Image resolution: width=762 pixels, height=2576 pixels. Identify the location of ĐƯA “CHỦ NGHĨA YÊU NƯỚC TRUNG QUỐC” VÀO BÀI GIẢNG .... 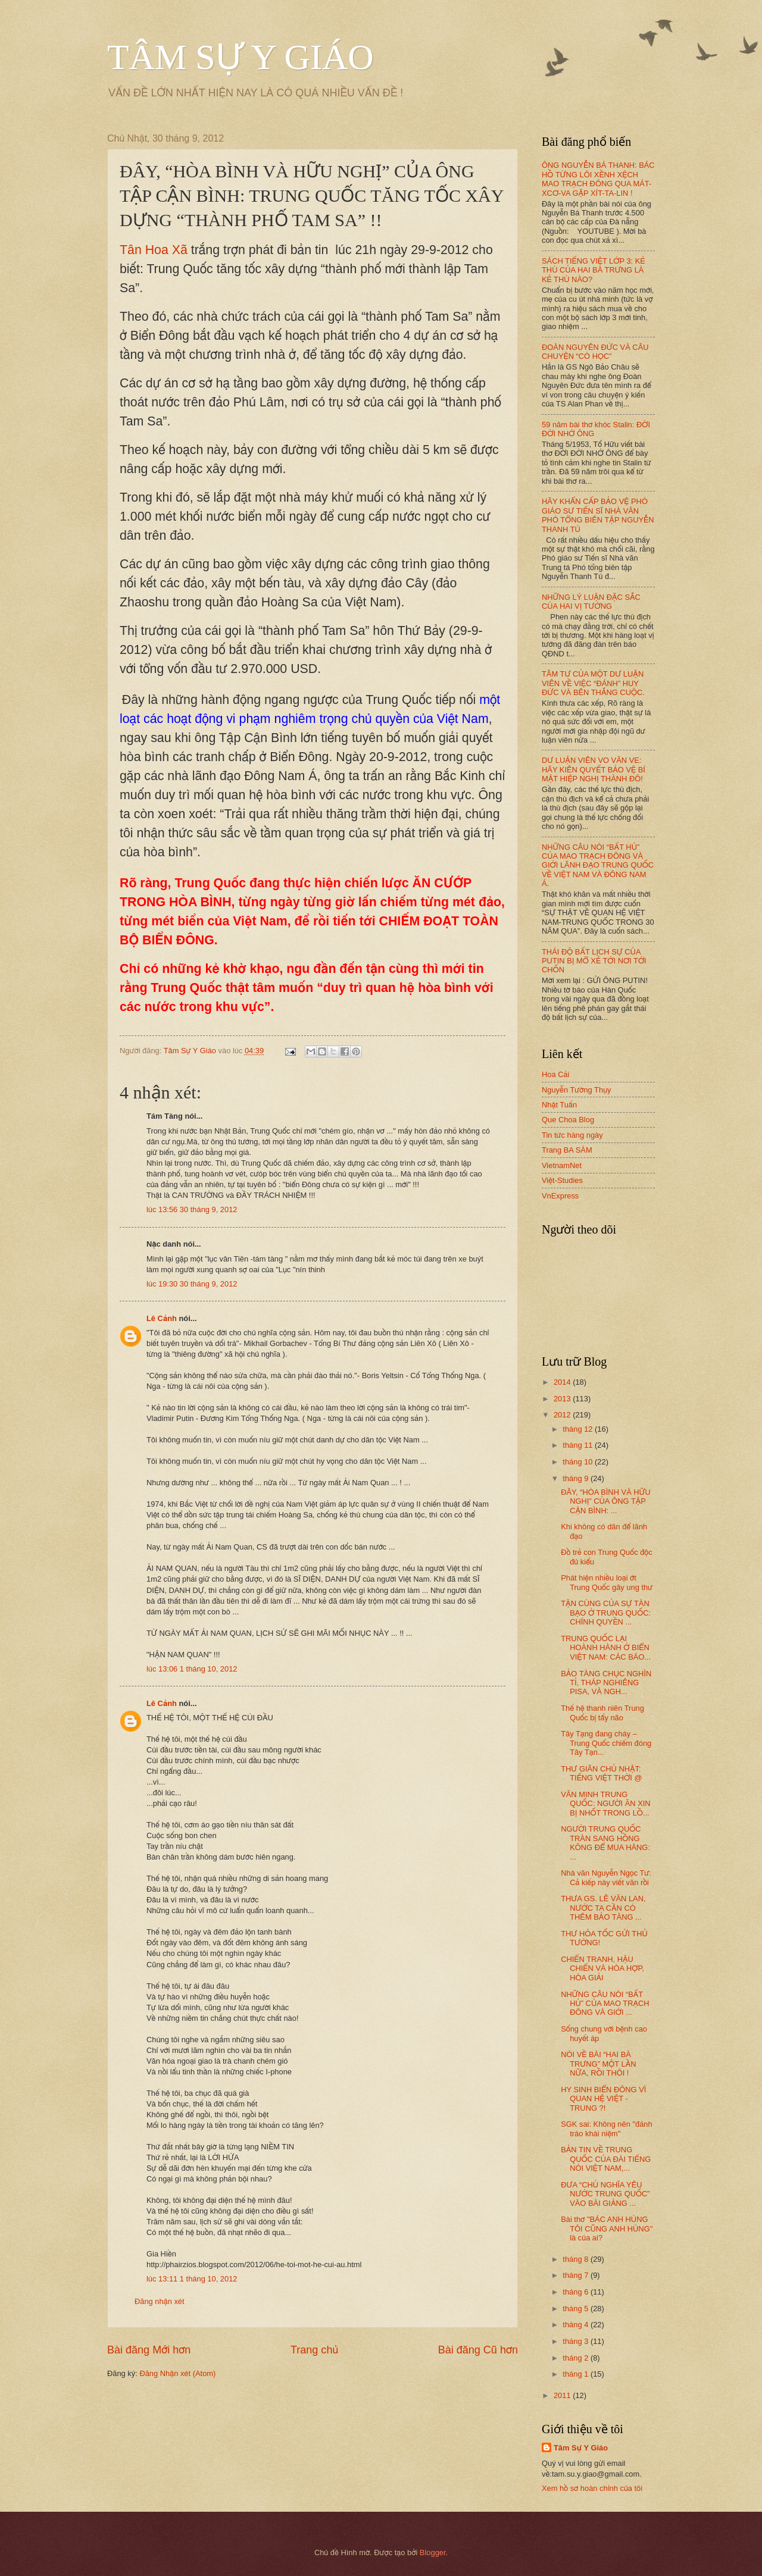
(605, 2194).